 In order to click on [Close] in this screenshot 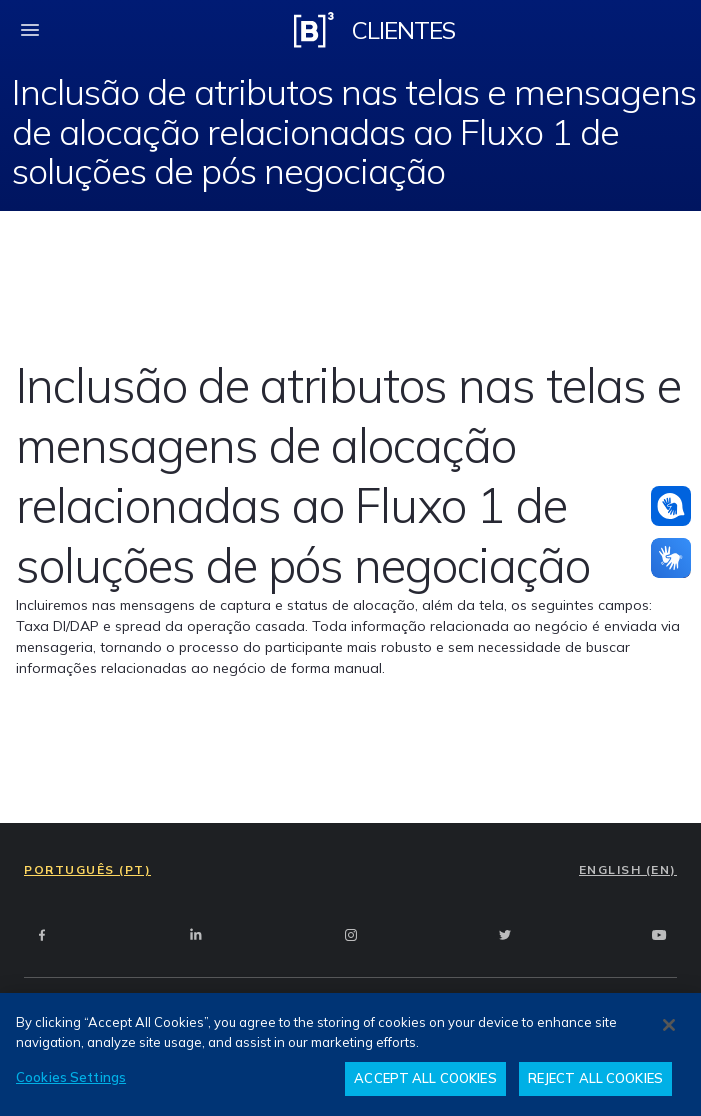, I will do `click(669, 1025)`.